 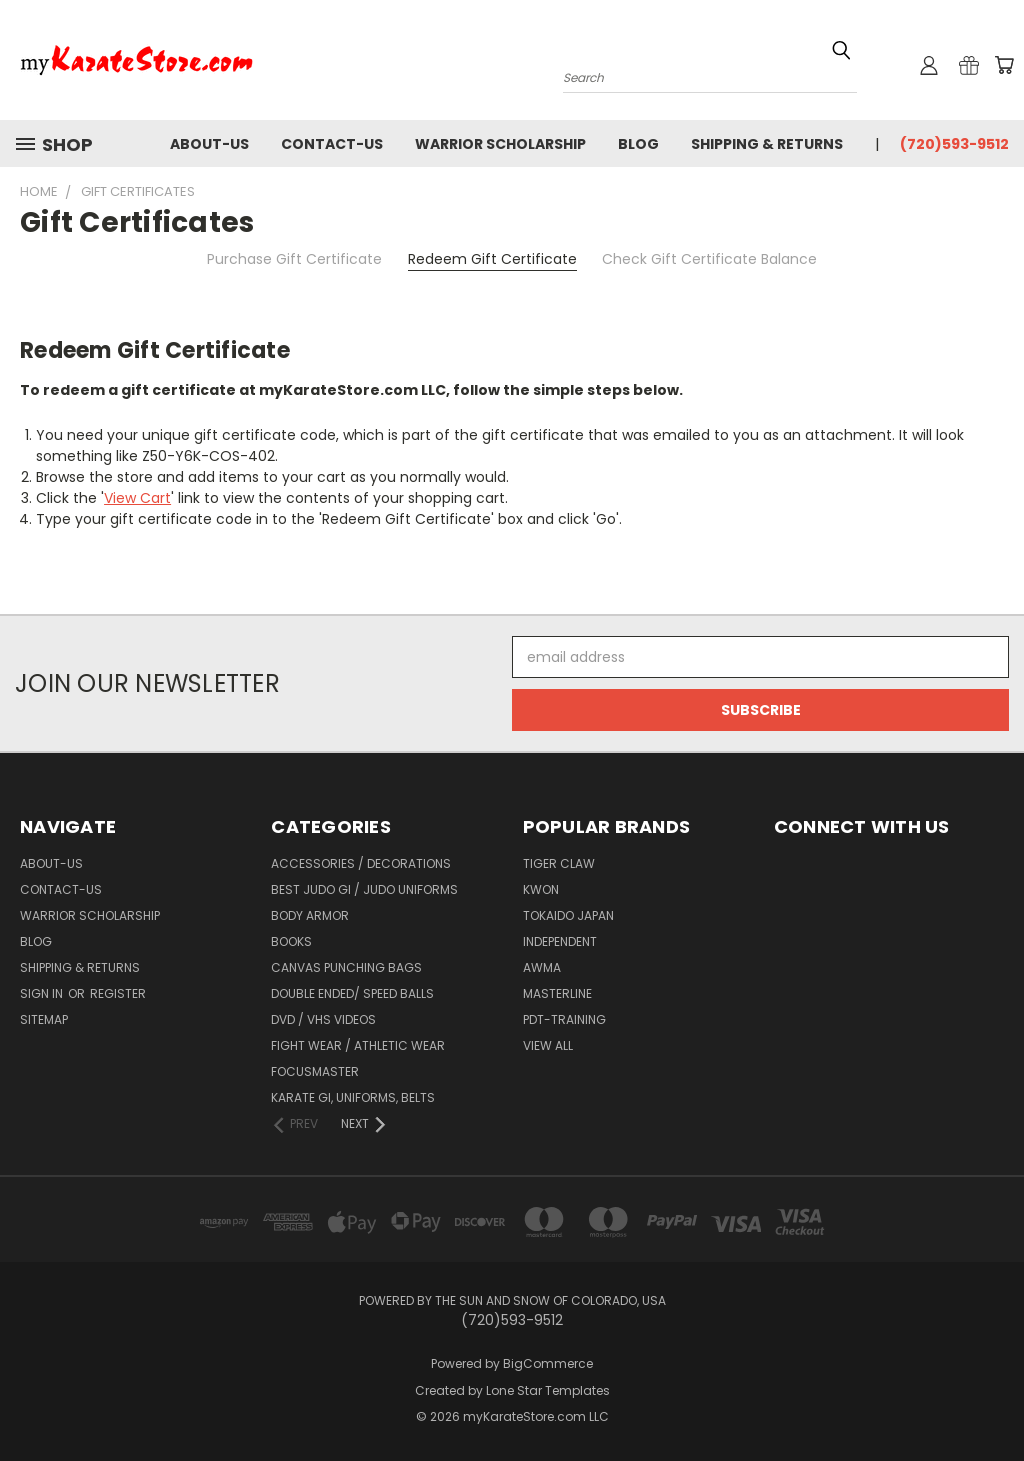 What do you see at coordinates (542, 967) in the screenshot?
I see `AWMA` at bounding box center [542, 967].